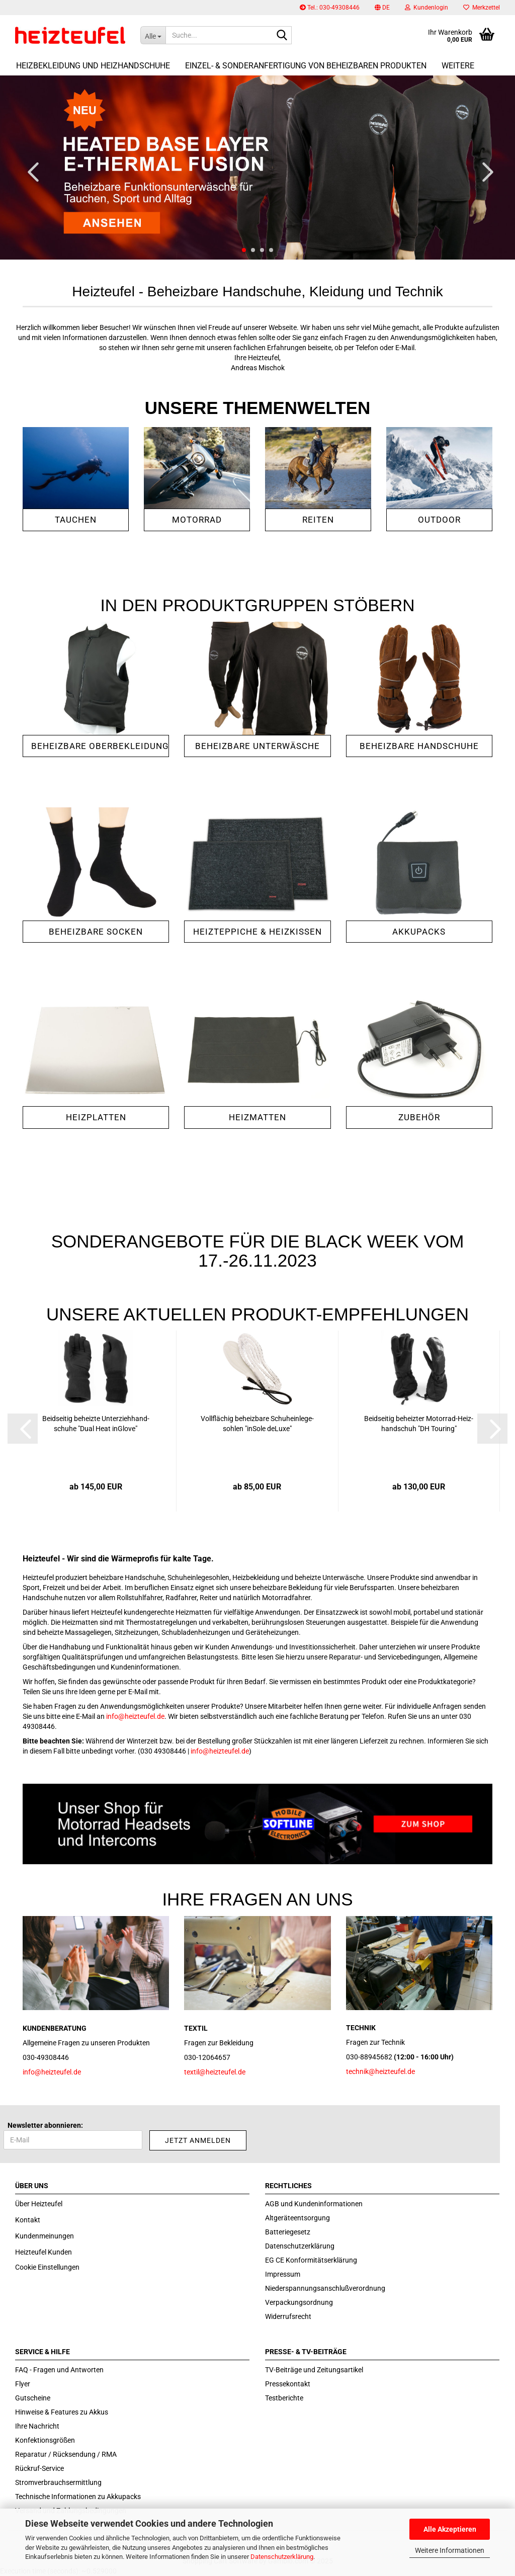 The width and height of the screenshot is (515, 2576). Describe the element at coordinates (449, 2550) in the screenshot. I see `Weitere Informationen` at that location.